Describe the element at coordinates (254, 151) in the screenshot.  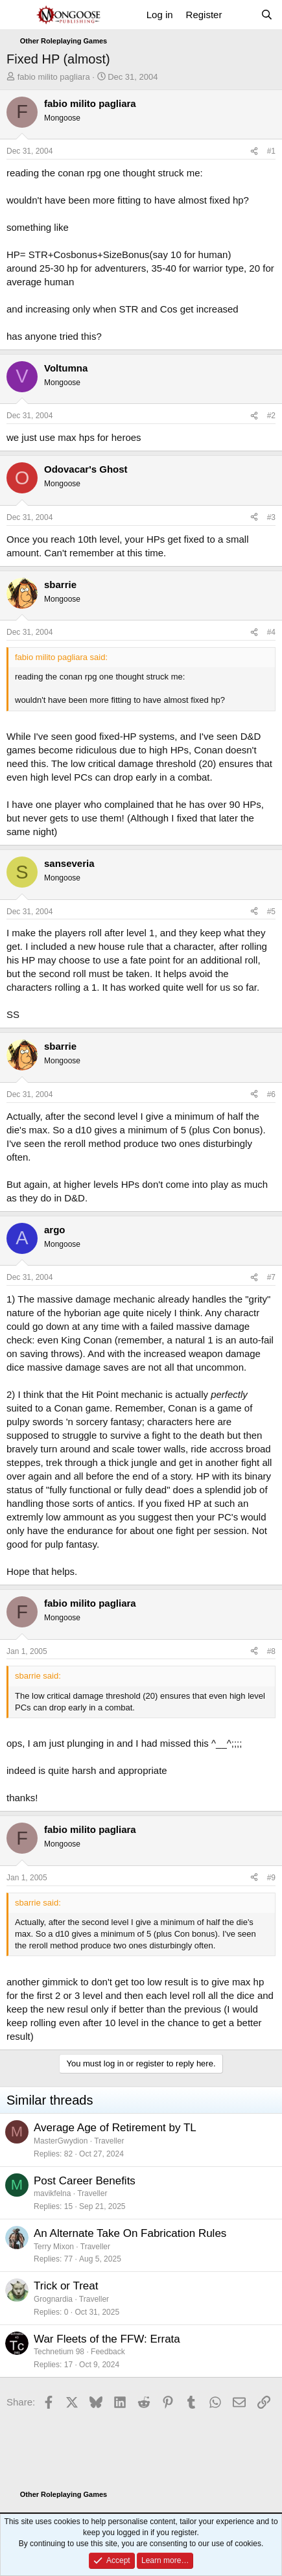
I see `[Share]` at that location.